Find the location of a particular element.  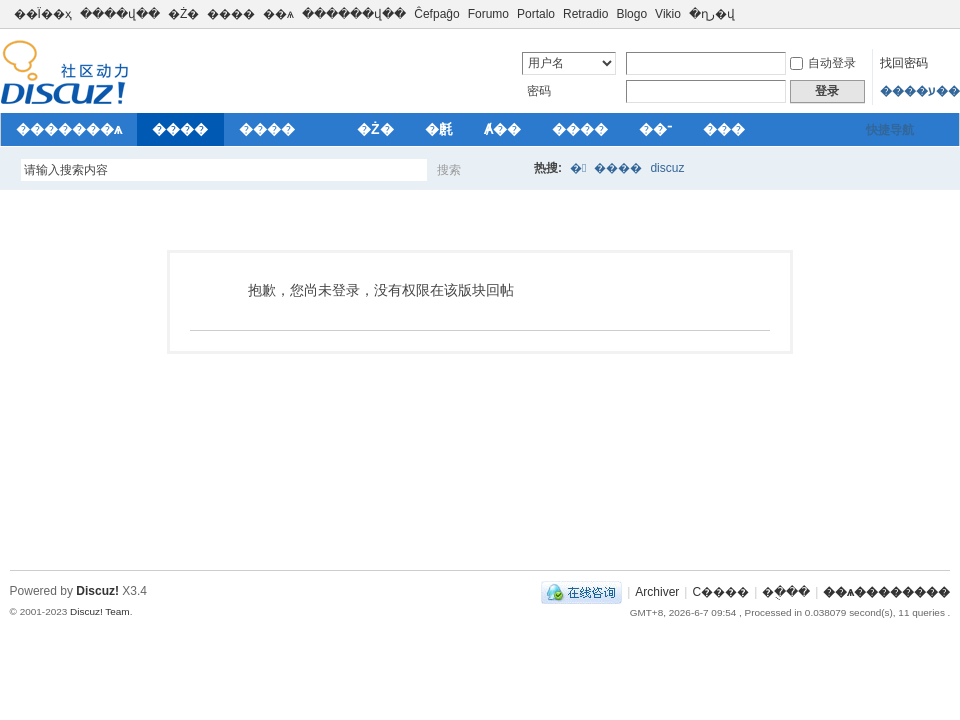

Vikio is located at coordinates (668, 14).